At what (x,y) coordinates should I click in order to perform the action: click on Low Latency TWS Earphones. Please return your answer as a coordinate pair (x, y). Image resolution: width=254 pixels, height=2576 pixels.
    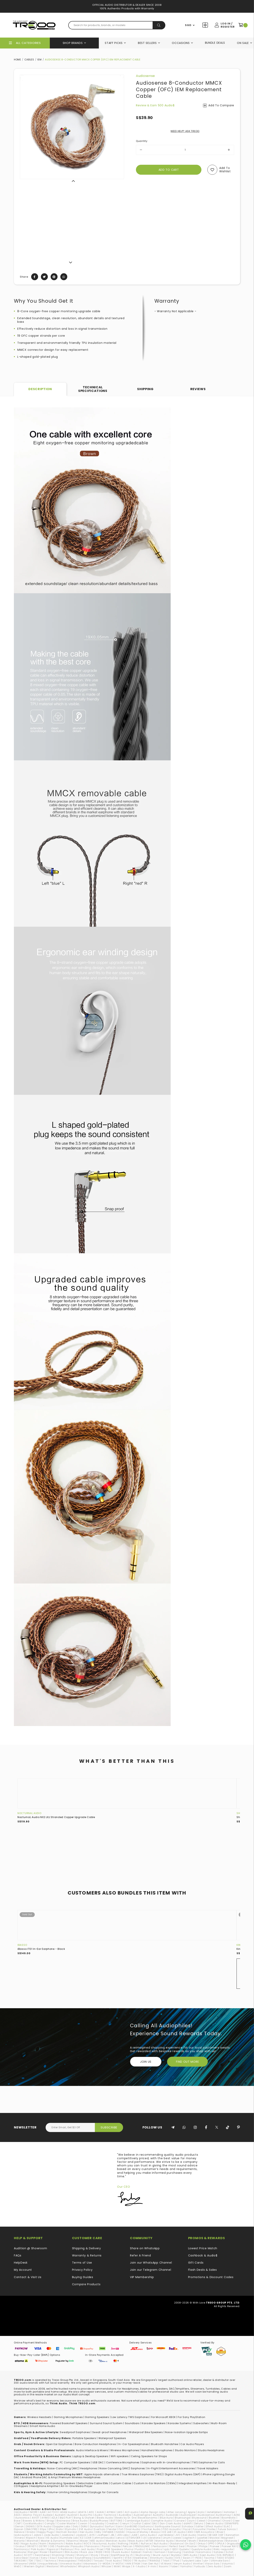
    Looking at the image, I should click on (130, 2417).